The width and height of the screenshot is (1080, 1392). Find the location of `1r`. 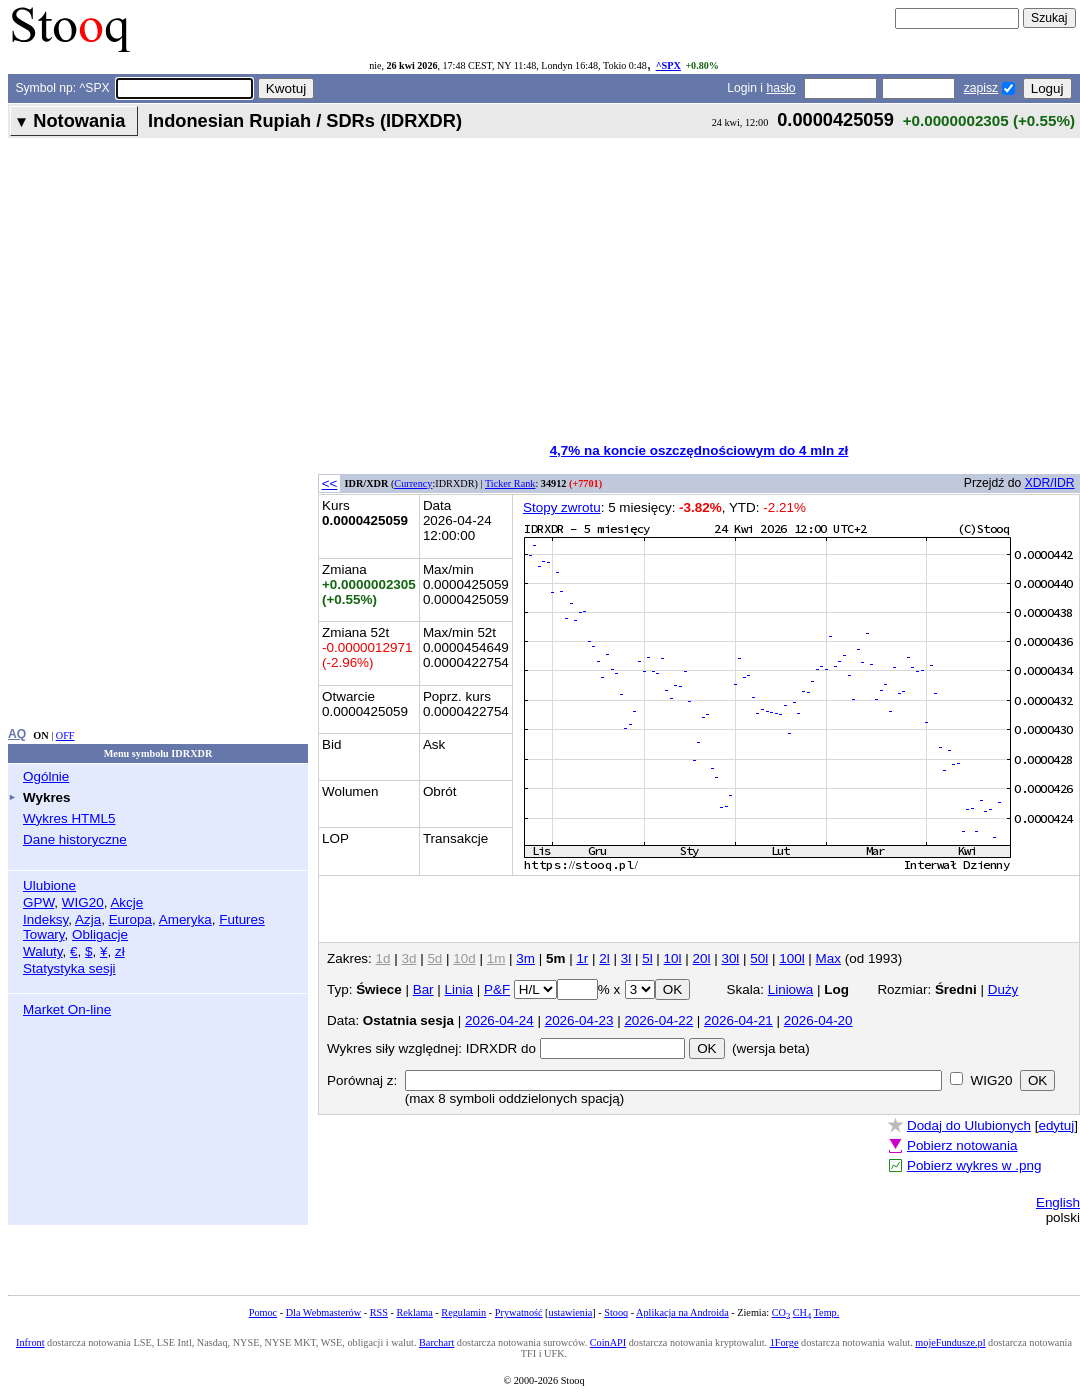

1r is located at coordinates (582, 958).